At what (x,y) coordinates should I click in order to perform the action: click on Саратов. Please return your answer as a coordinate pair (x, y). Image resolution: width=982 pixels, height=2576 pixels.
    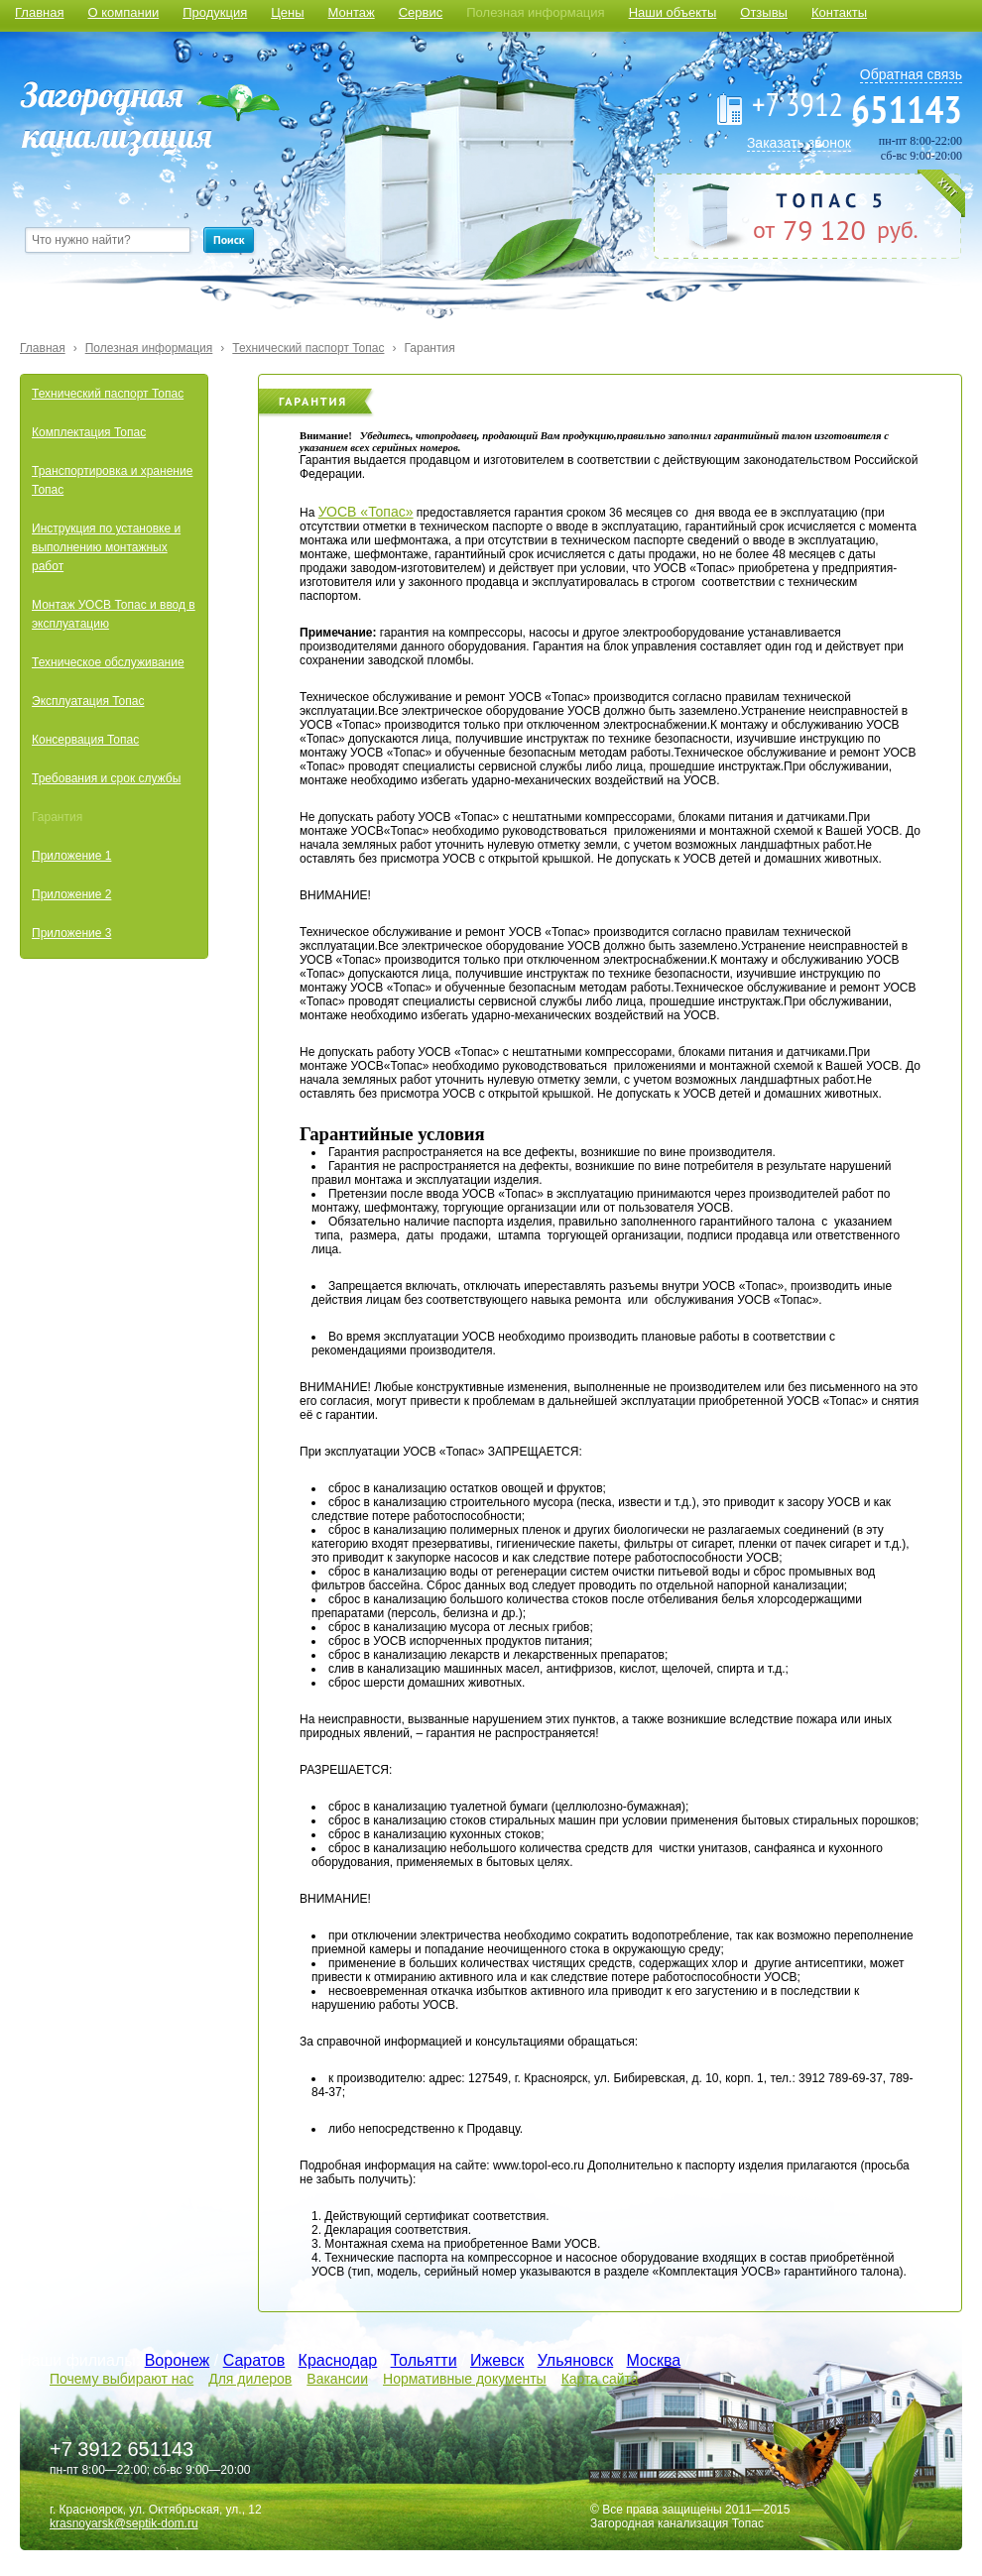
    Looking at the image, I should click on (254, 2360).